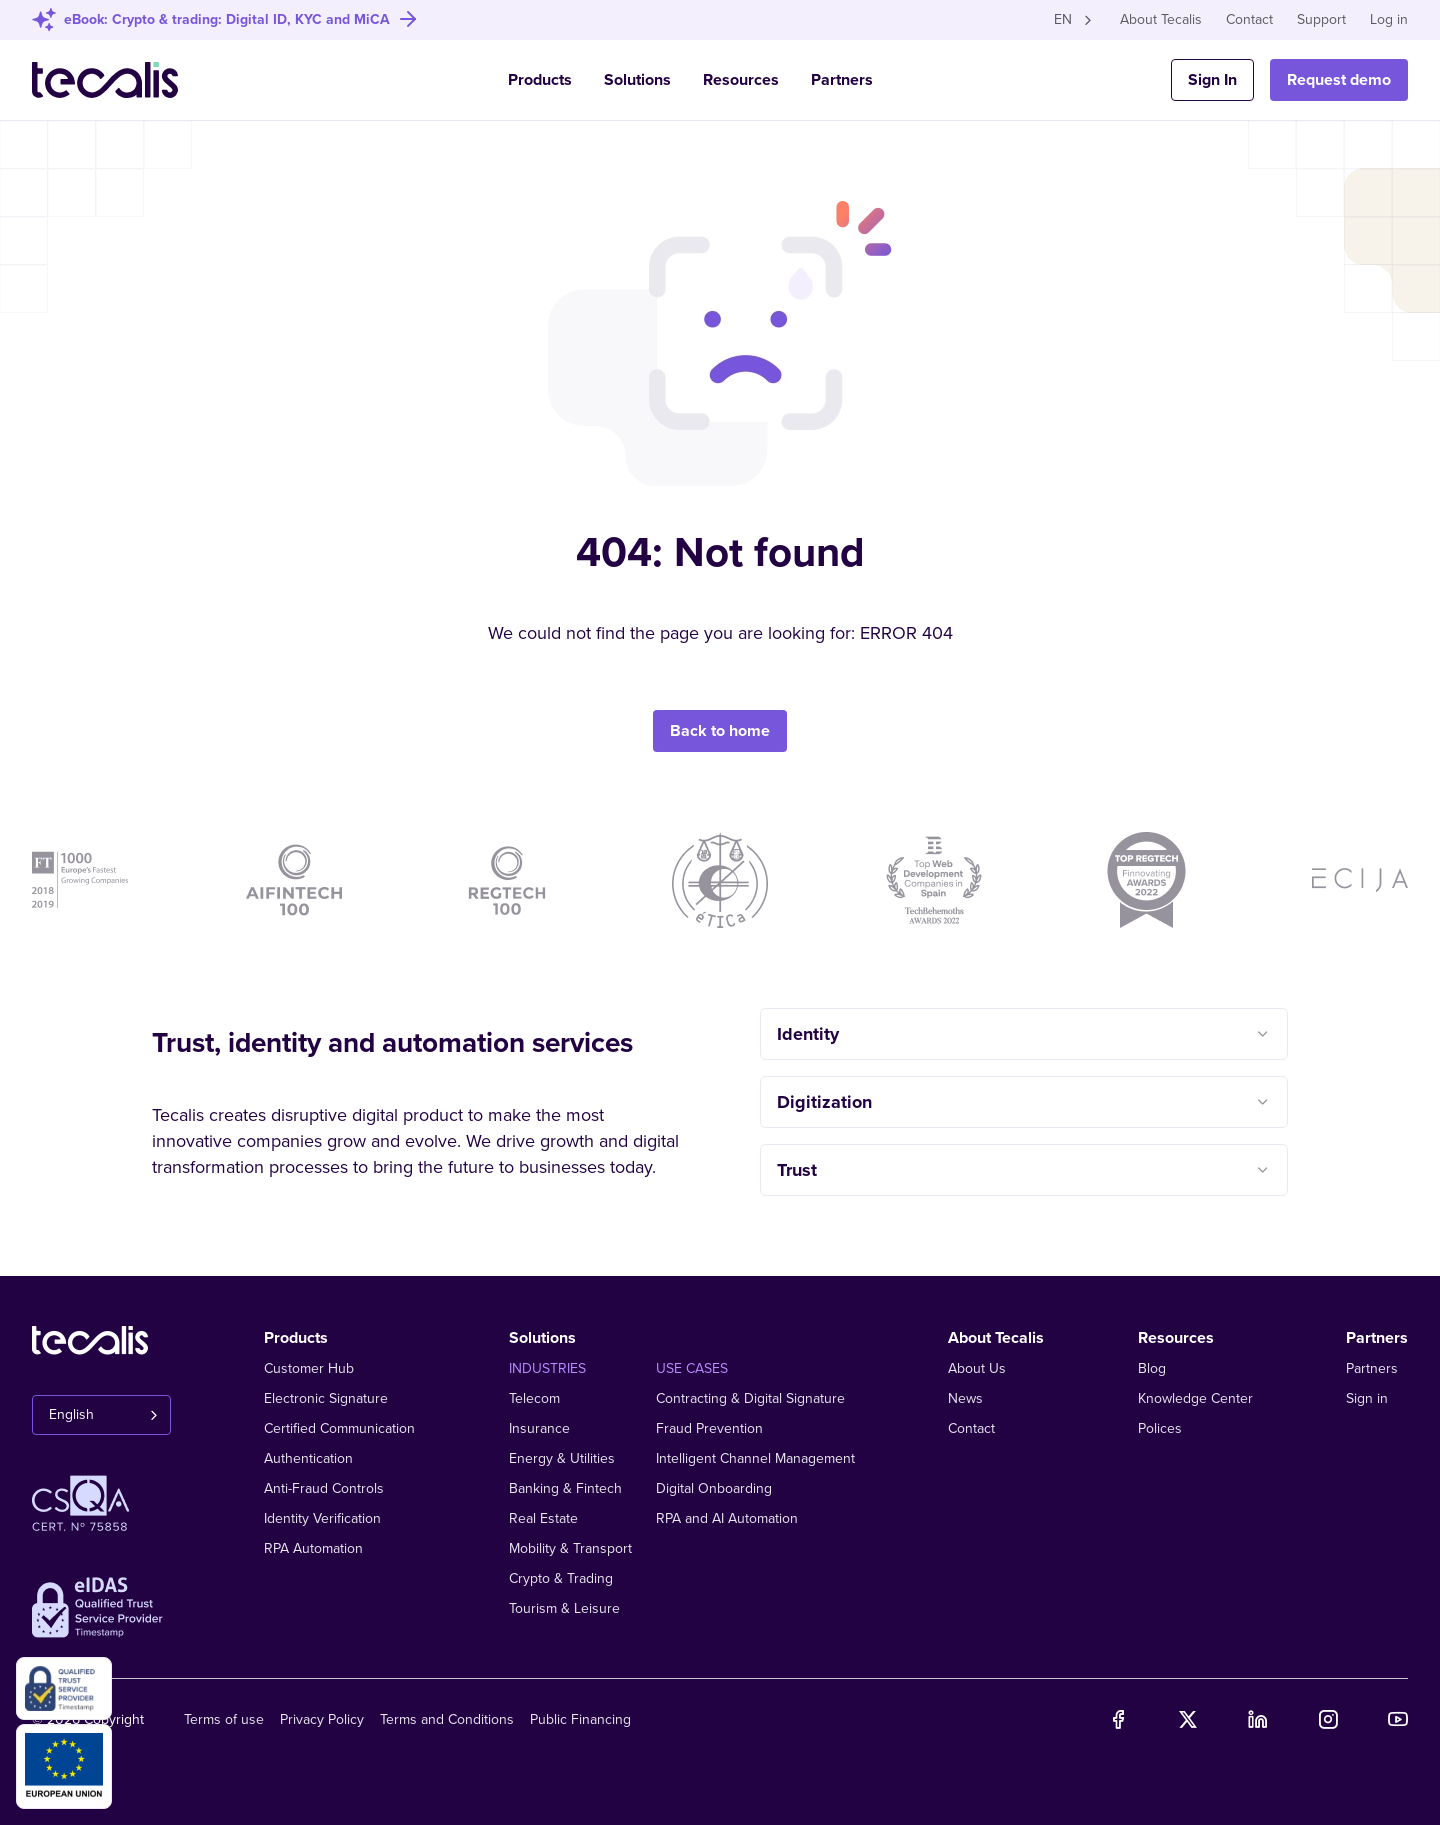 This screenshot has height=1825, width=1440. I want to click on Insurance, so click(539, 1428).